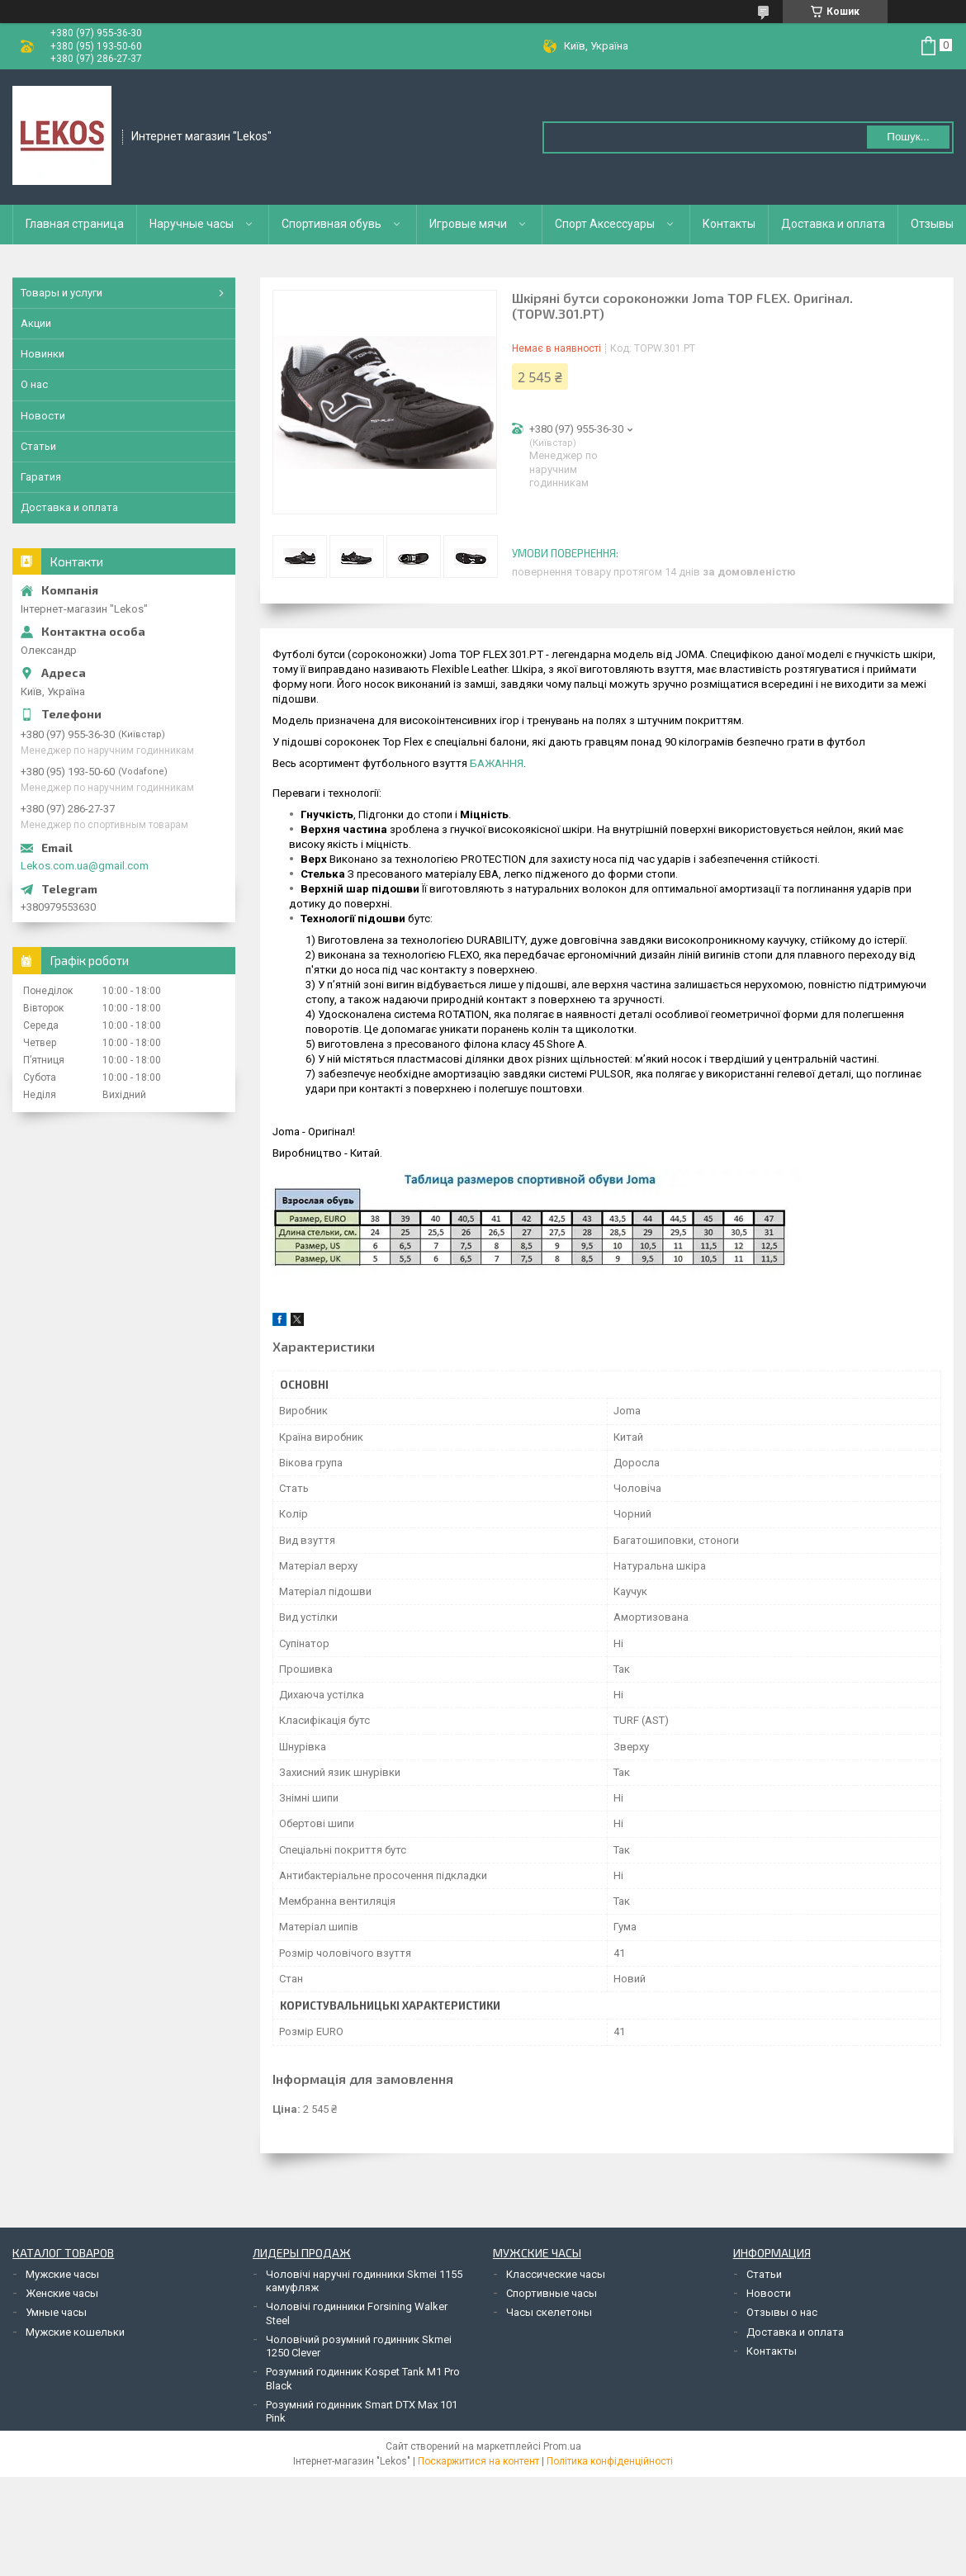 The width and height of the screenshot is (966, 2576). What do you see at coordinates (549, 2312) in the screenshot?
I see `Часы скелетоны` at bounding box center [549, 2312].